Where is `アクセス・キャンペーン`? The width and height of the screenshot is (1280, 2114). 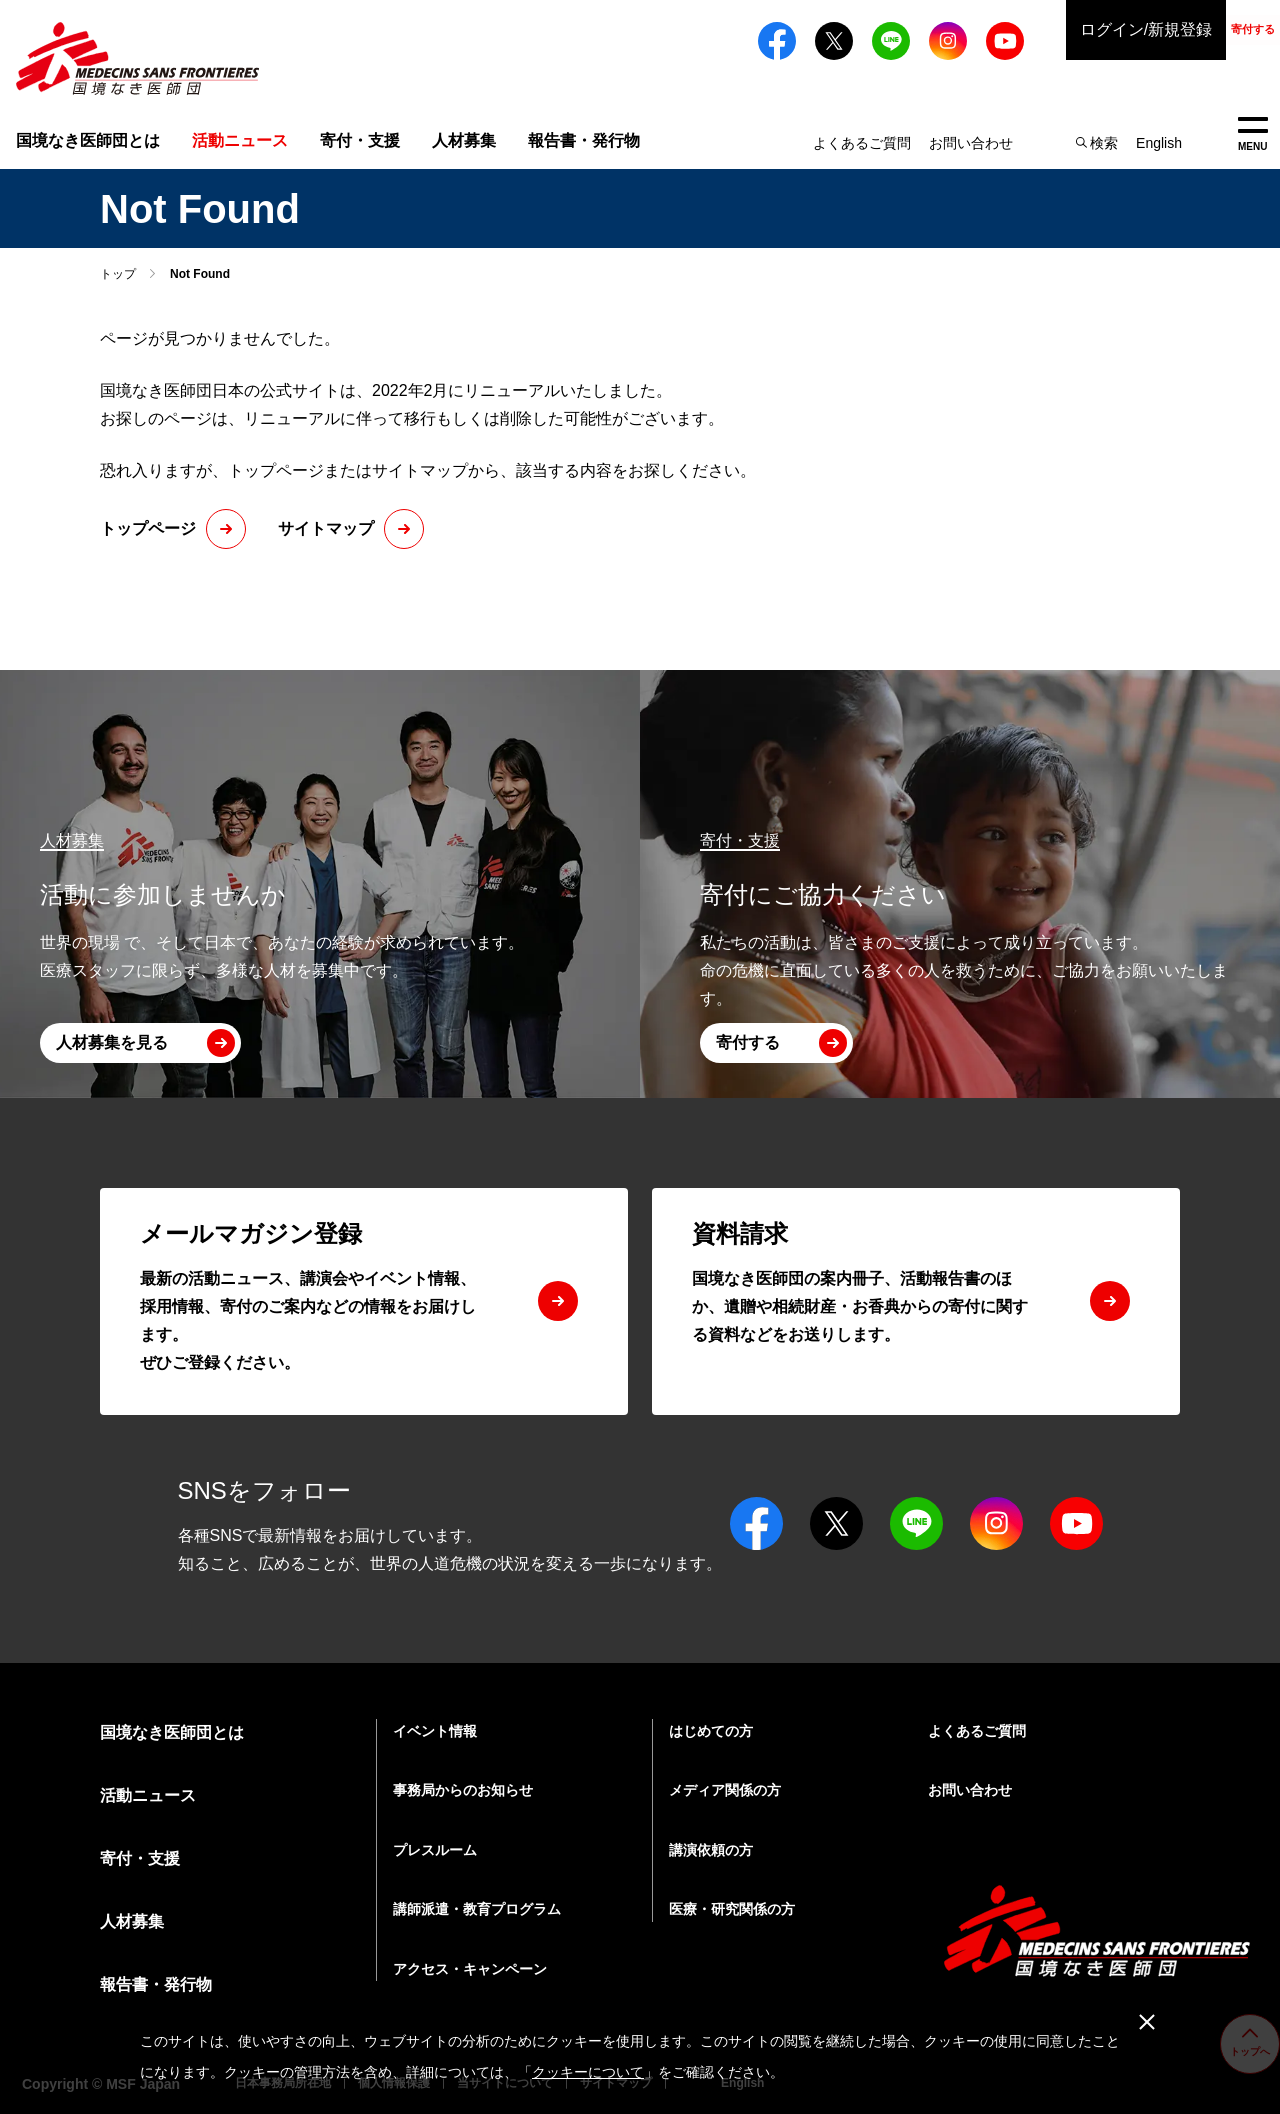
アクセス・キャンペーン is located at coordinates (470, 1969).